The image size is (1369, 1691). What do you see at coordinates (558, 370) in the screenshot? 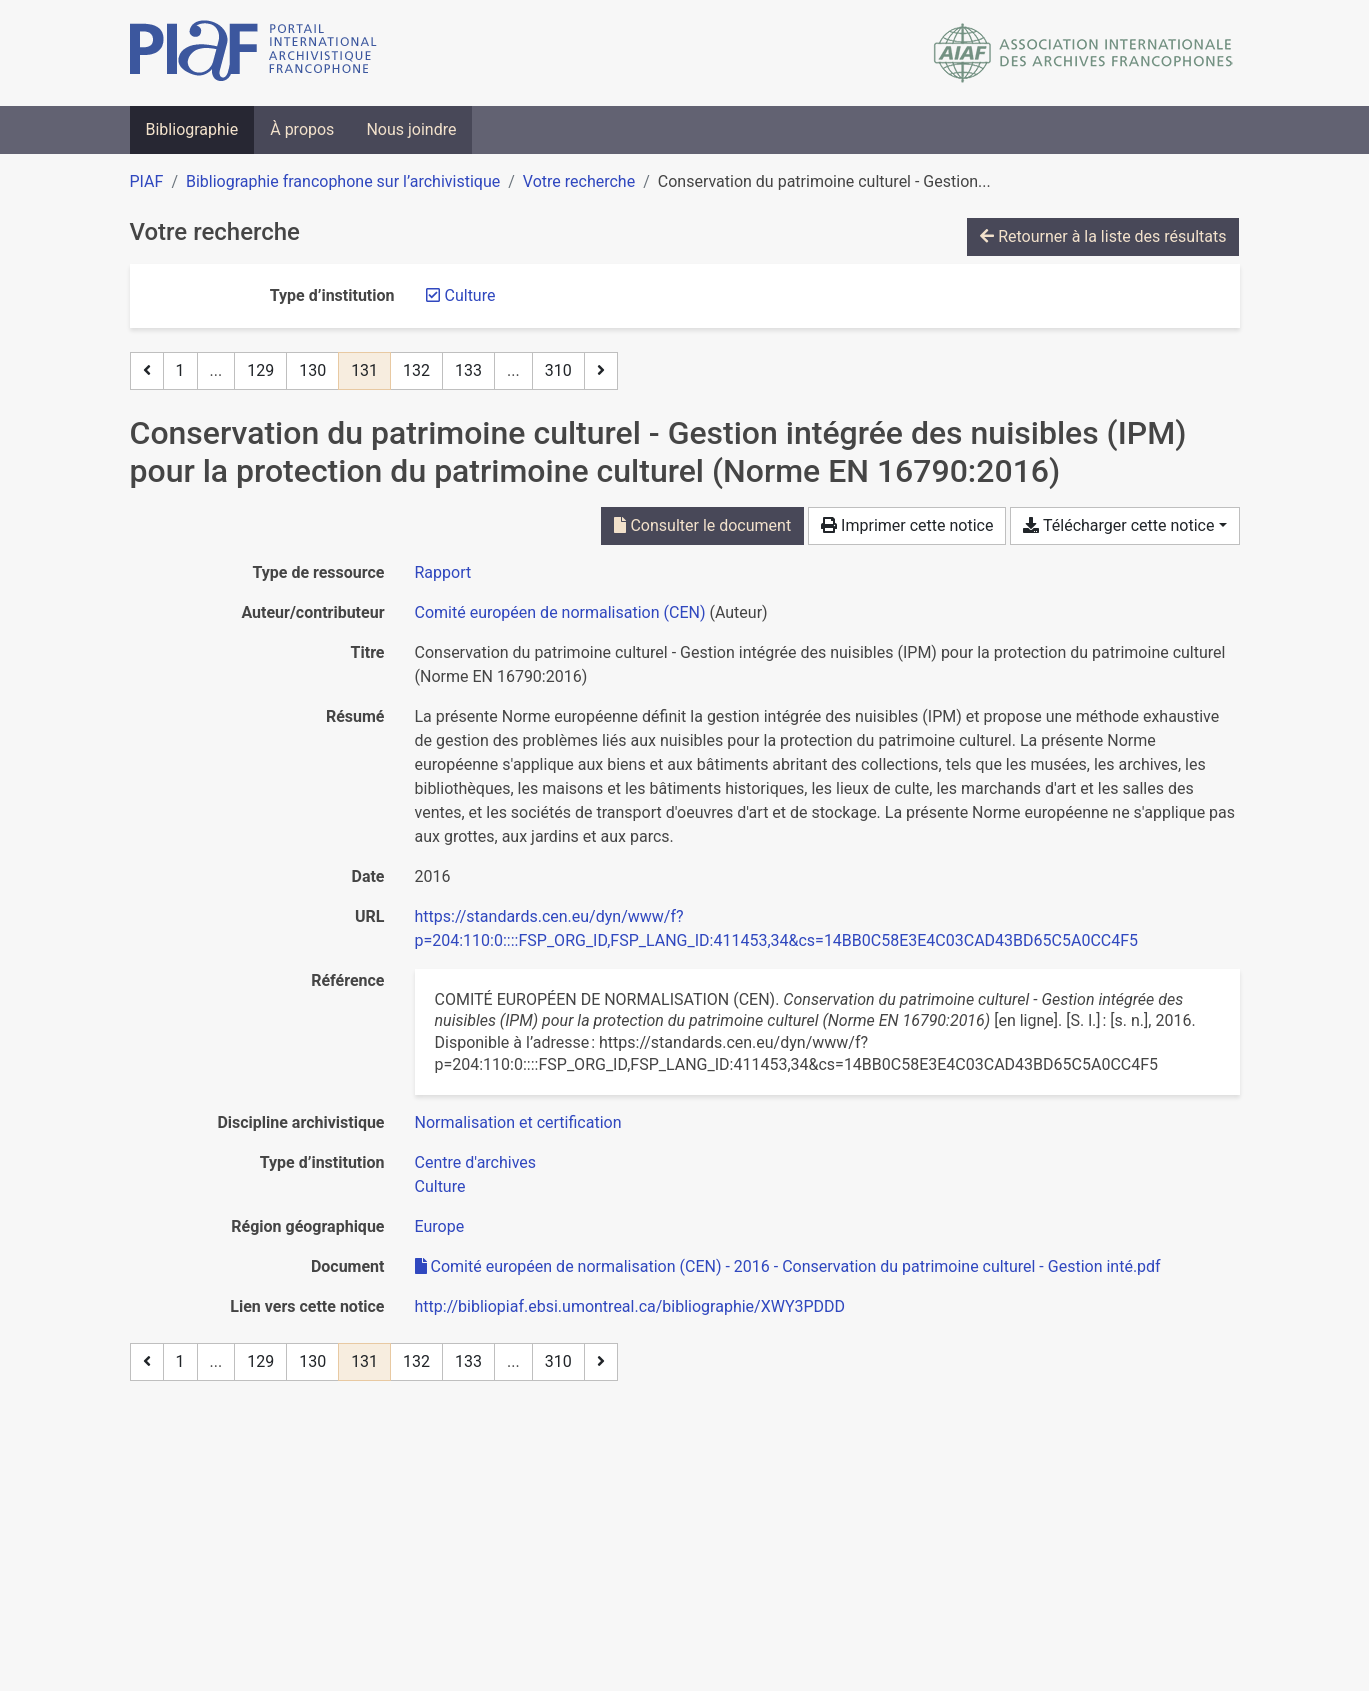
I see `310 [Page 310 (Dernière page)]` at bounding box center [558, 370].